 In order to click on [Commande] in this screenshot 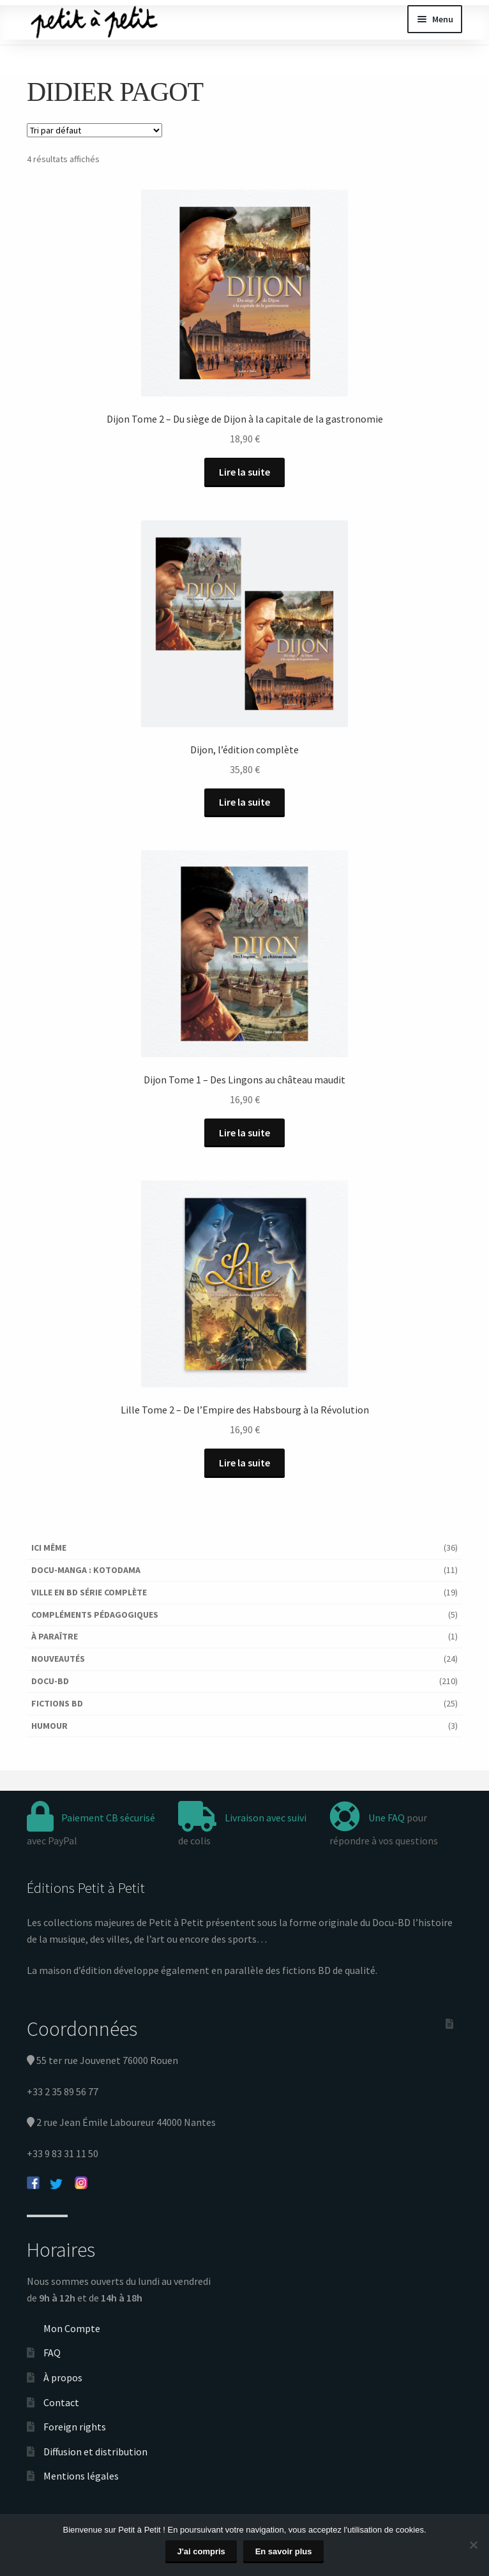, I will do `click(94, 130)`.